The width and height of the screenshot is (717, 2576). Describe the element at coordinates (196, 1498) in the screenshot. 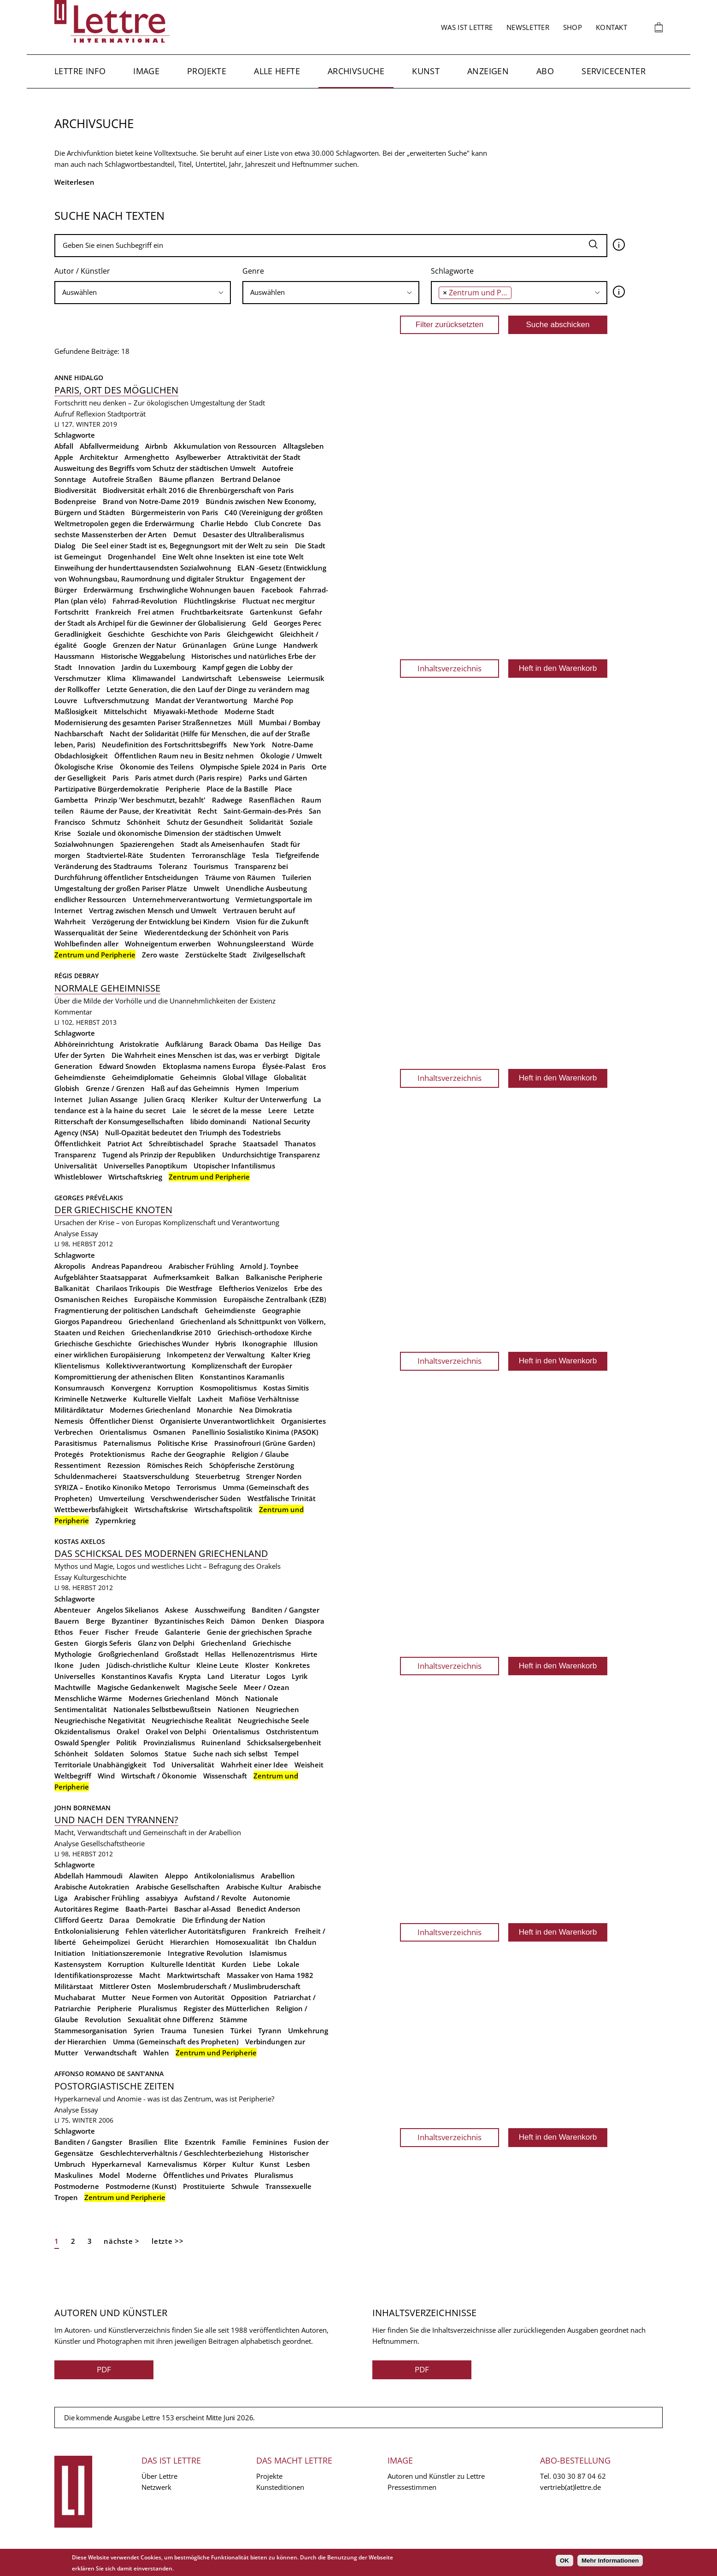

I see `Verschwenderischer Süden` at that location.